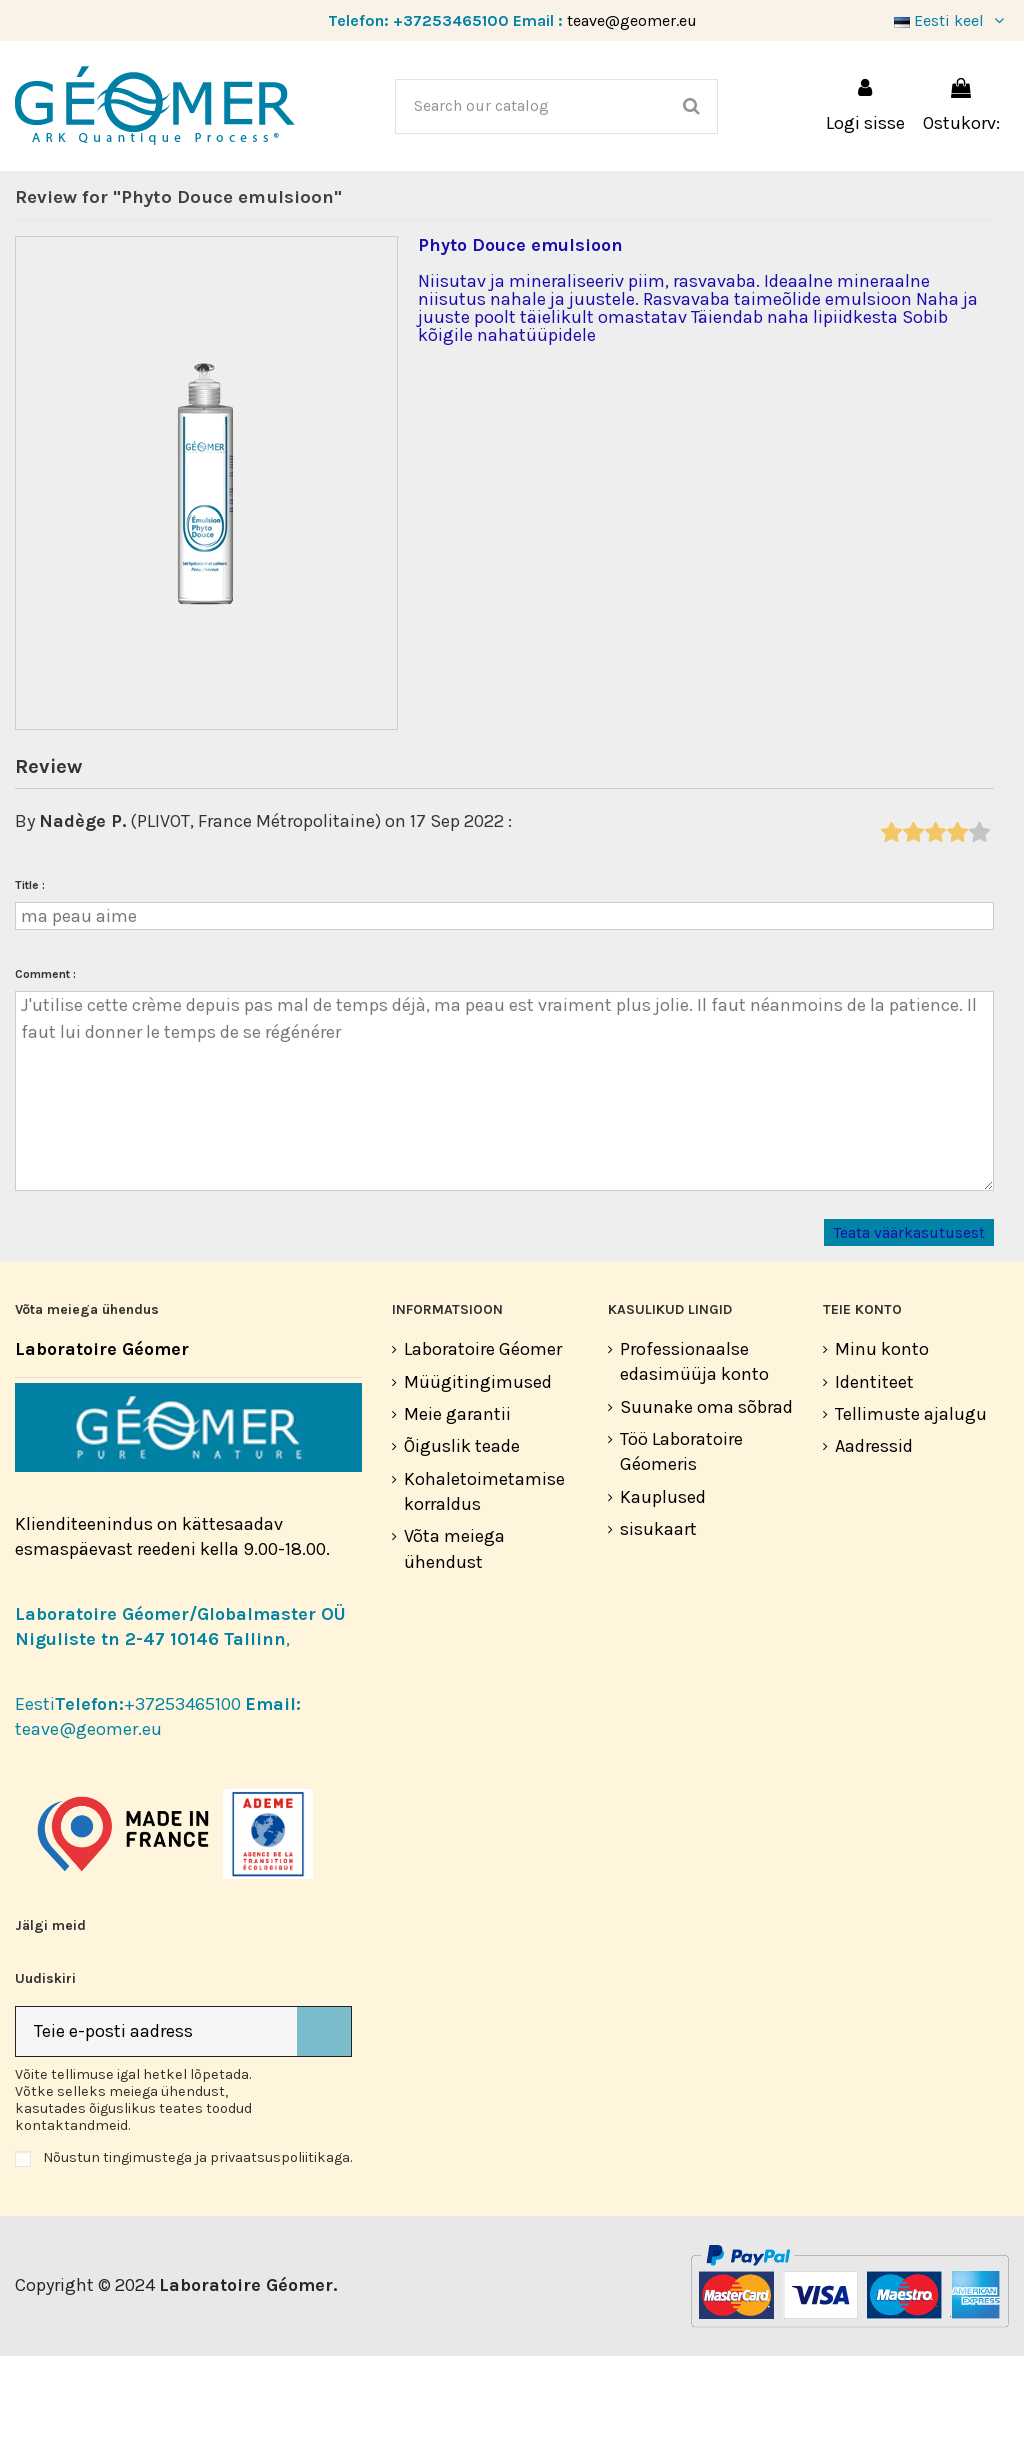 The image size is (1024, 2444). Describe the element at coordinates (457, 1502) in the screenshot. I see `Meie garantii` at that location.